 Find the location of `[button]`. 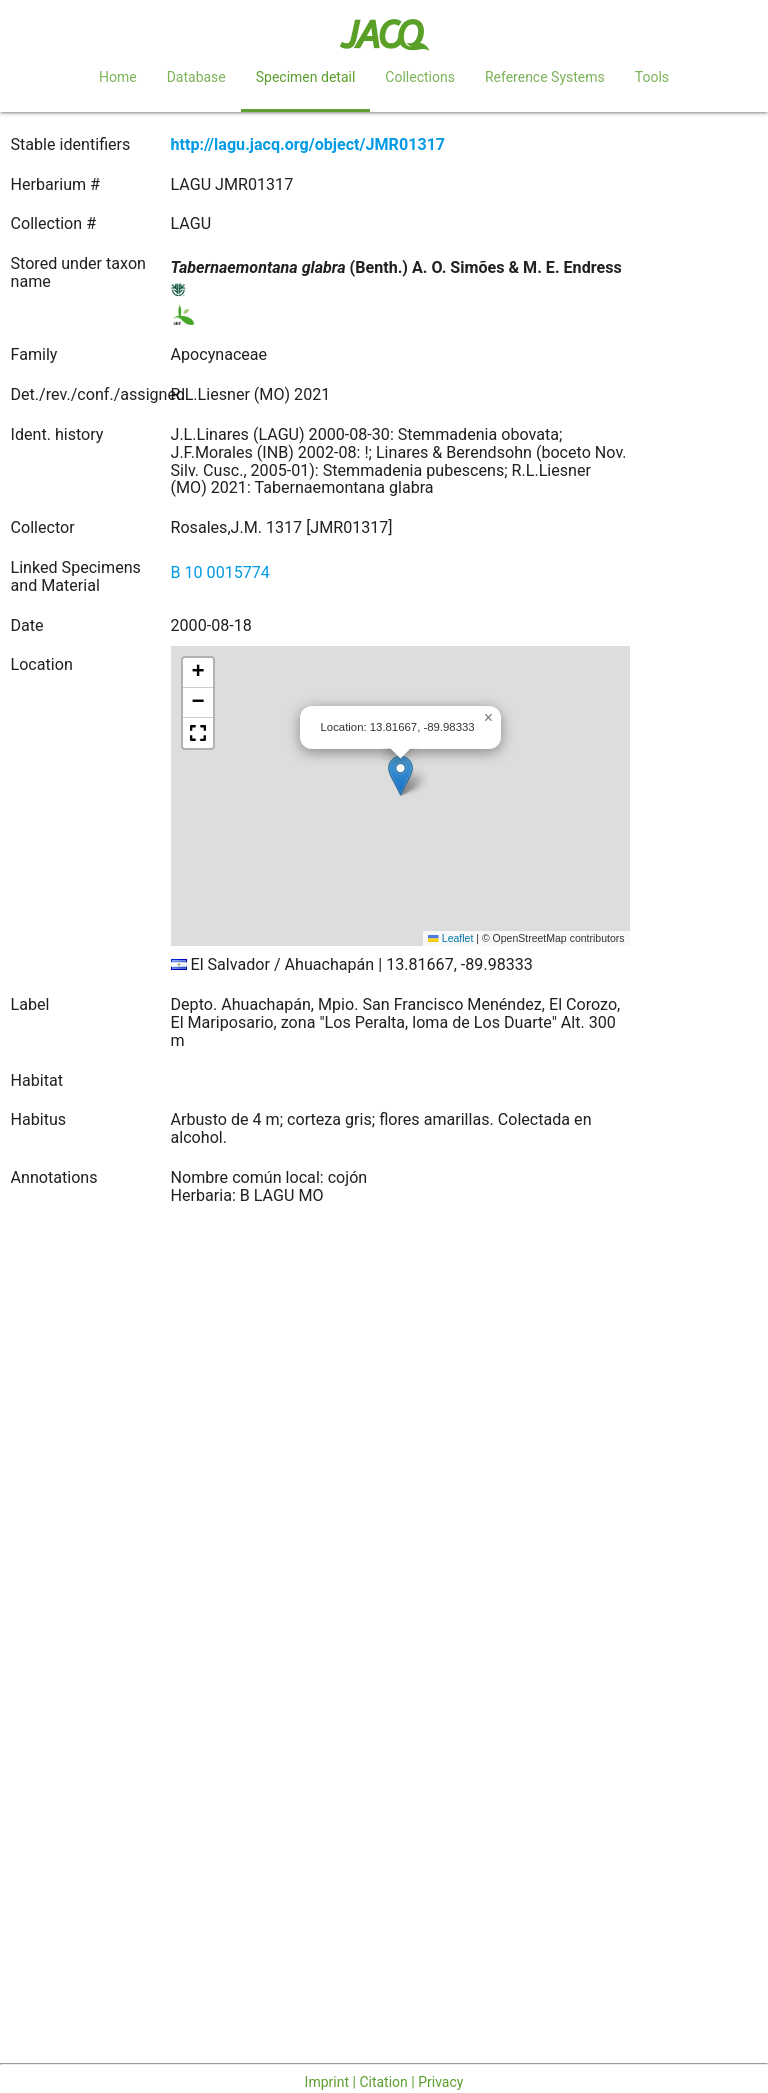

[button] is located at coordinates (400, 775).